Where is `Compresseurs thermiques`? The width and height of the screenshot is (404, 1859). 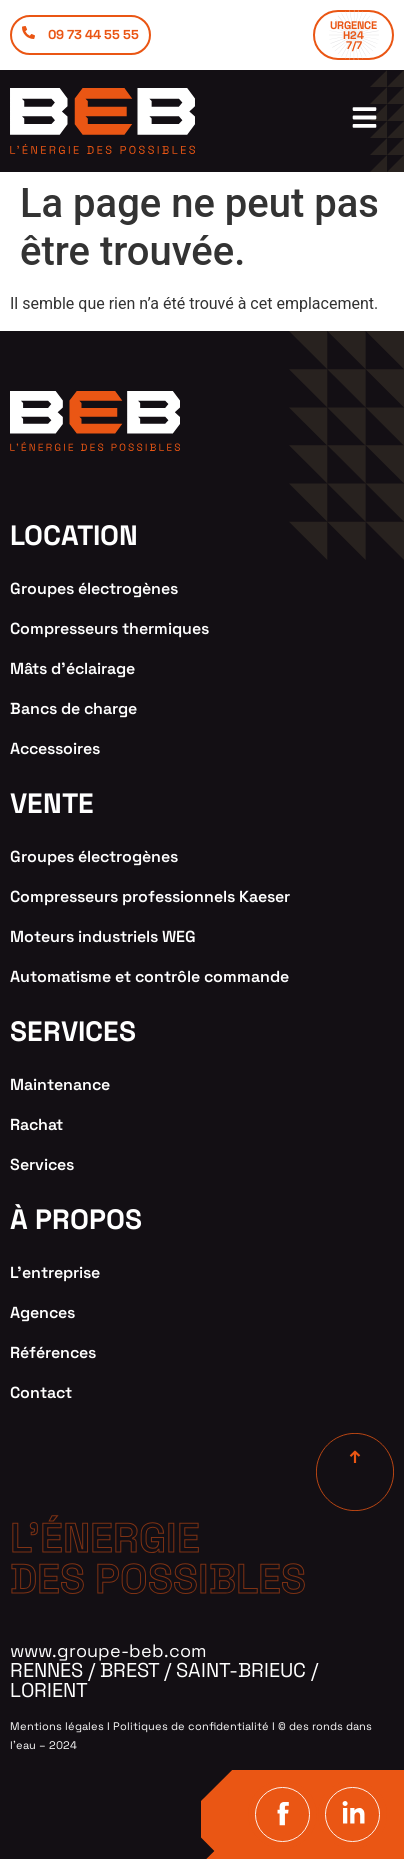 Compresseurs thermiques is located at coordinates (109, 628).